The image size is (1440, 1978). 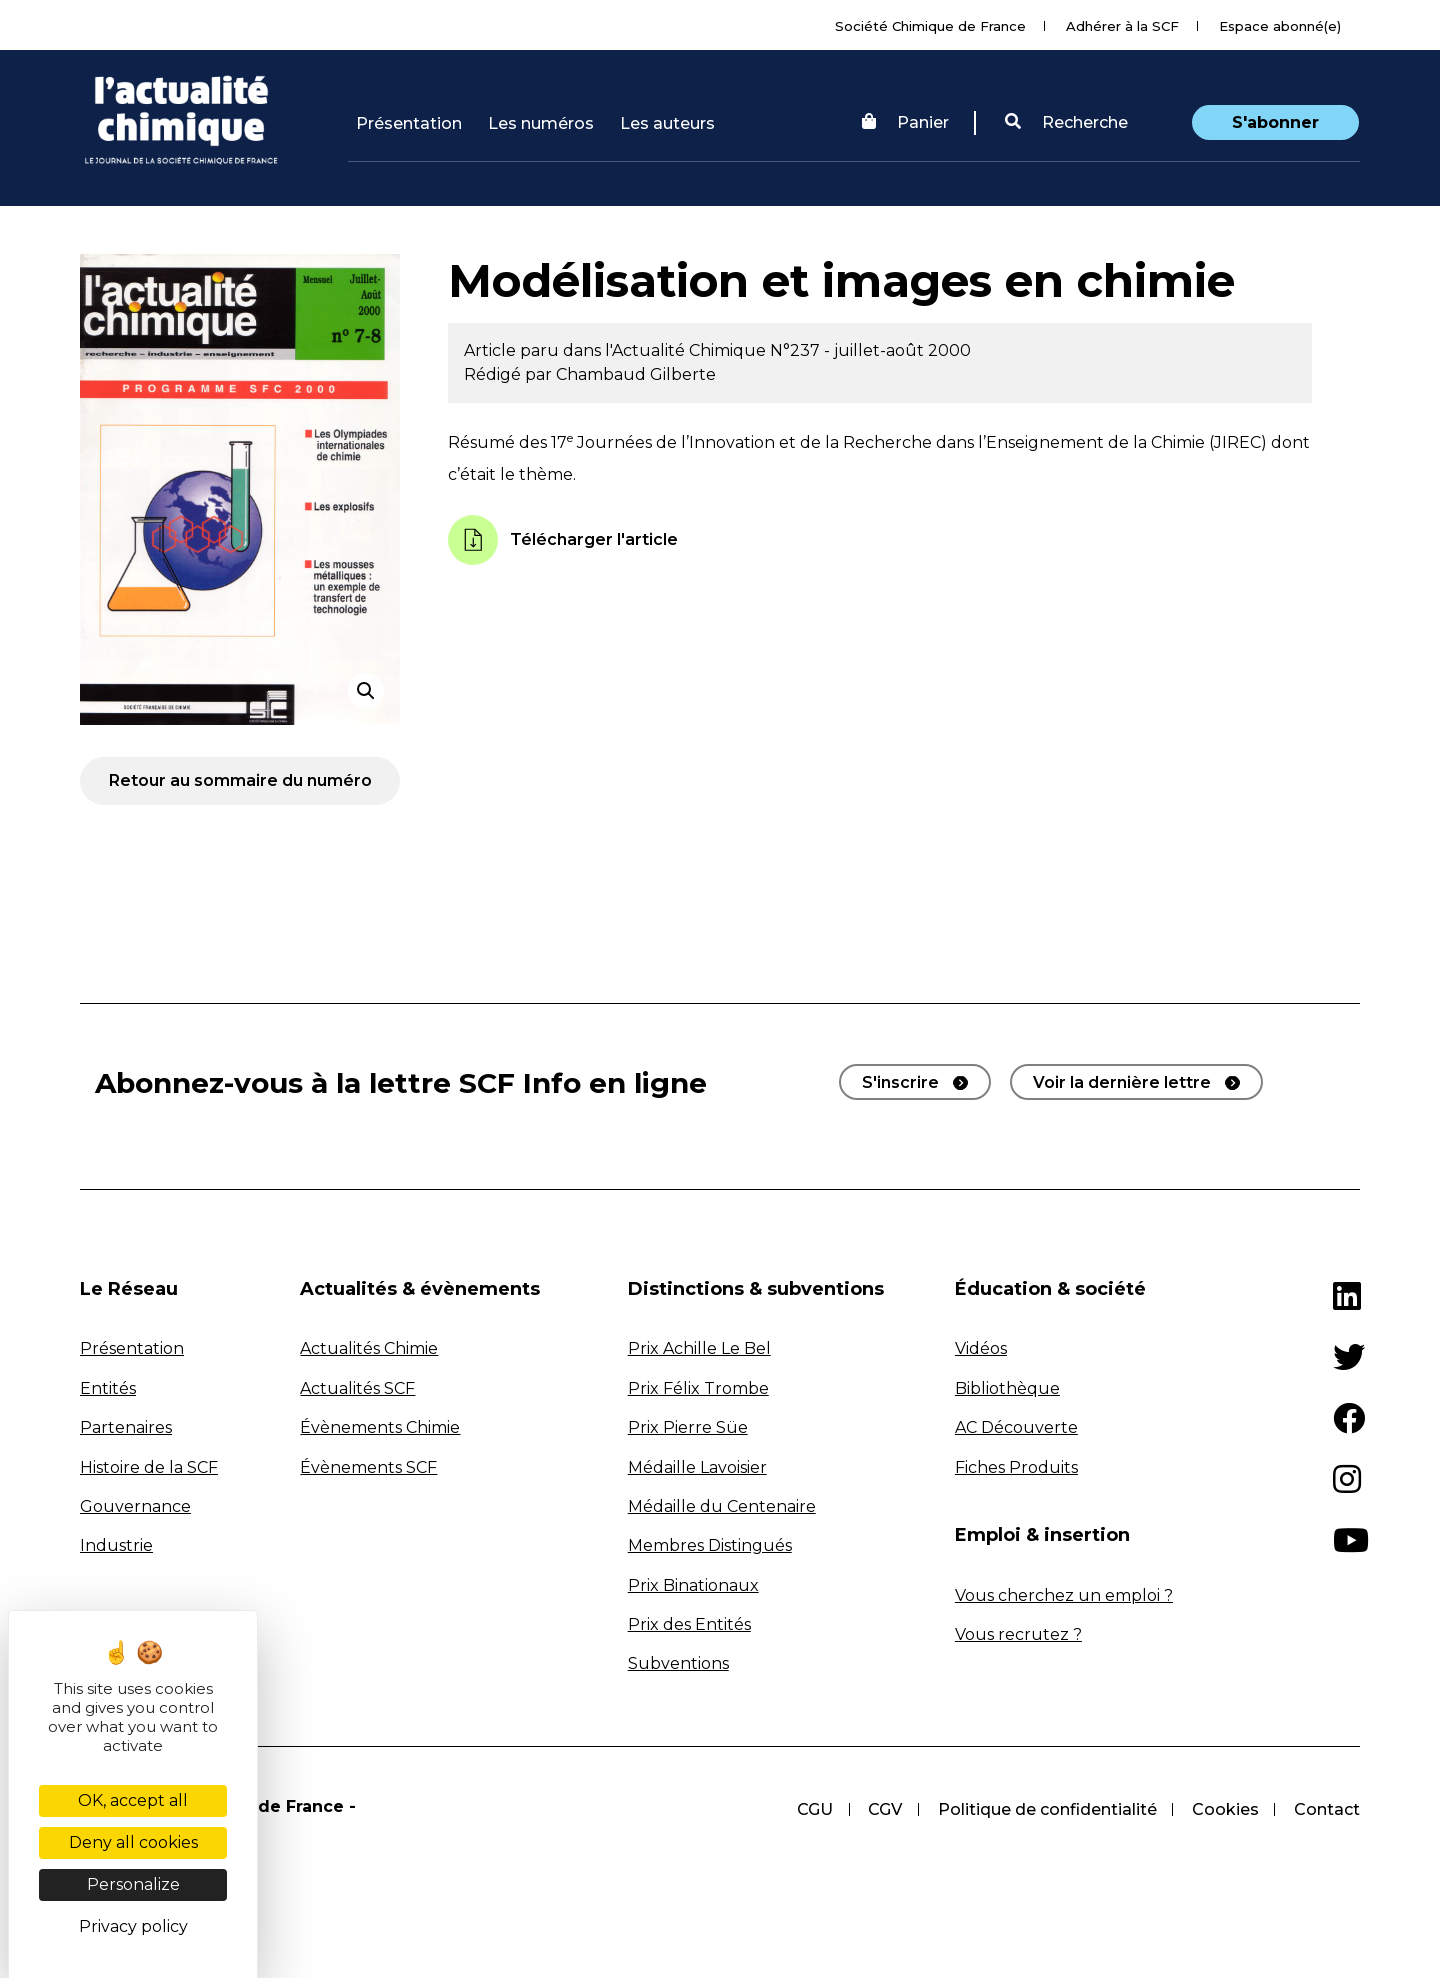 What do you see at coordinates (1327, 1809) in the screenshot?
I see `Contact` at bounding box center [1327, 1809].